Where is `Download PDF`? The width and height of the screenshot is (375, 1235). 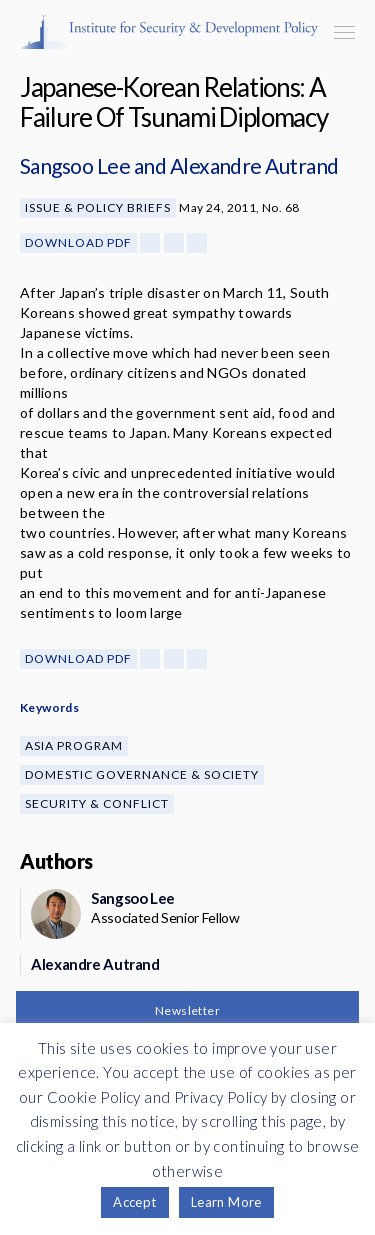 Download PDF is located at coordinates (78, 242).